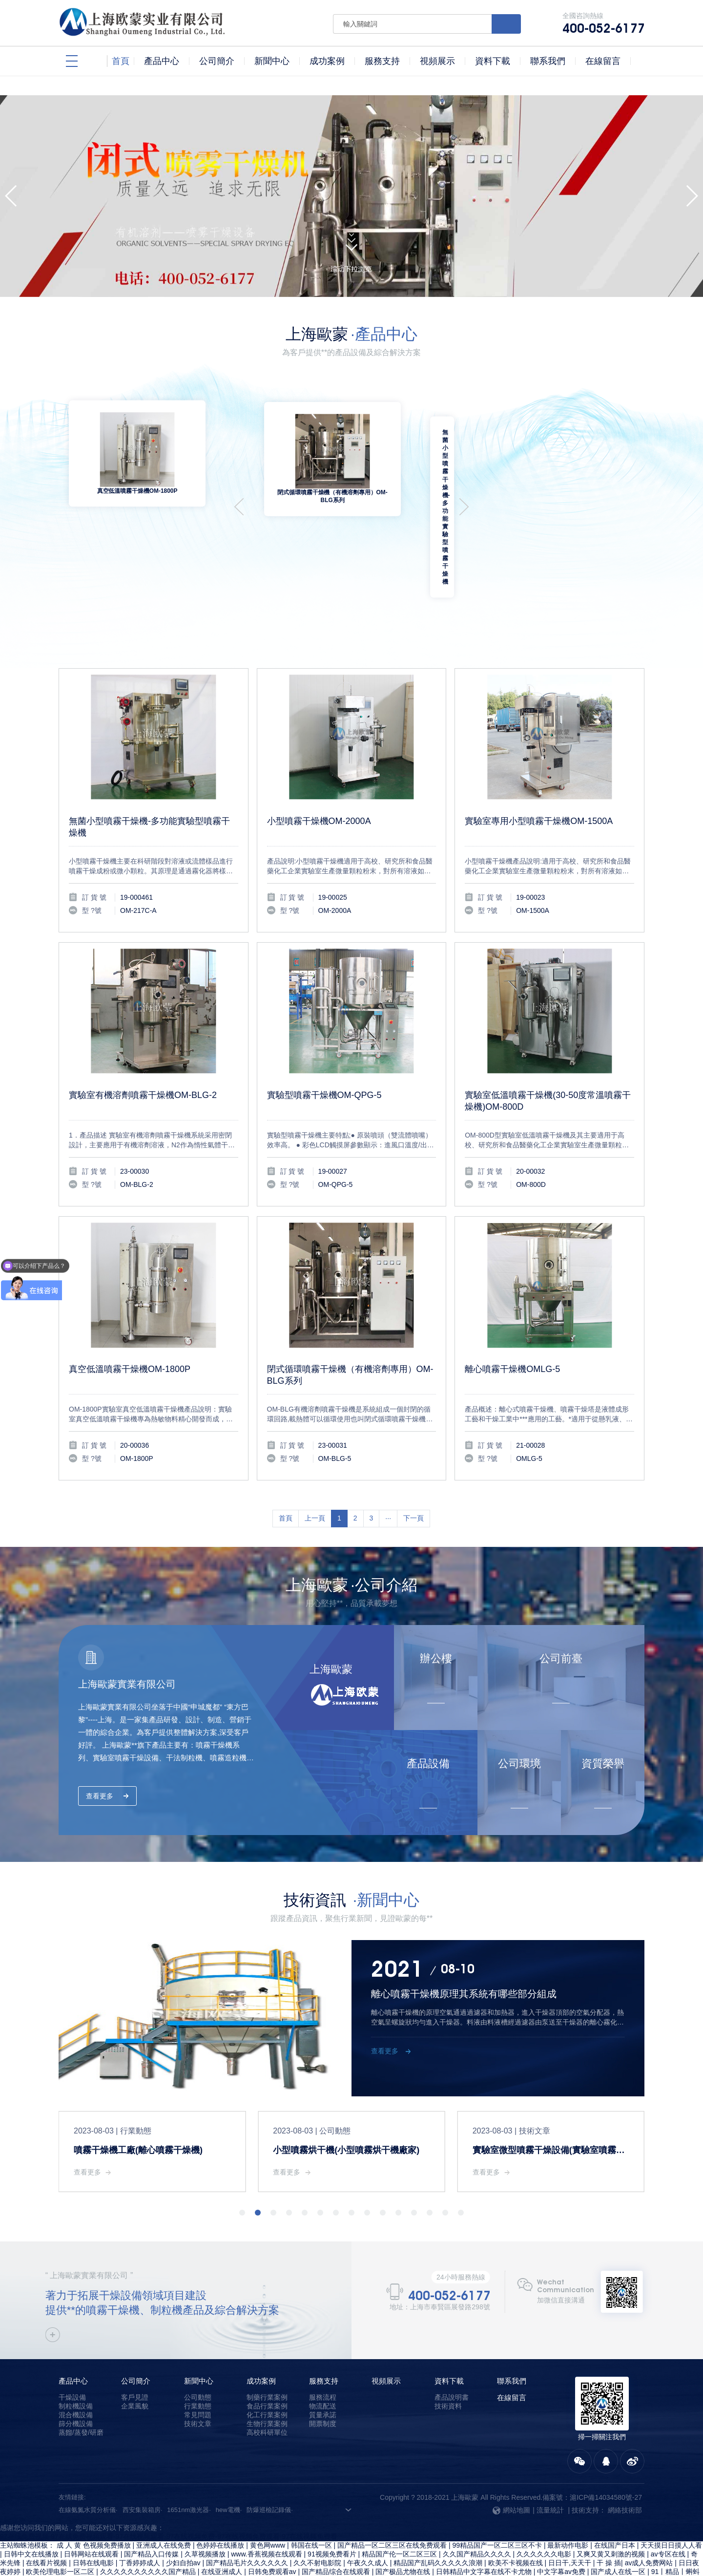 Image resolution: width=703 pixels, height=2576 pixels. I want to click on 91av手机在线观看, so click(529, 2536).